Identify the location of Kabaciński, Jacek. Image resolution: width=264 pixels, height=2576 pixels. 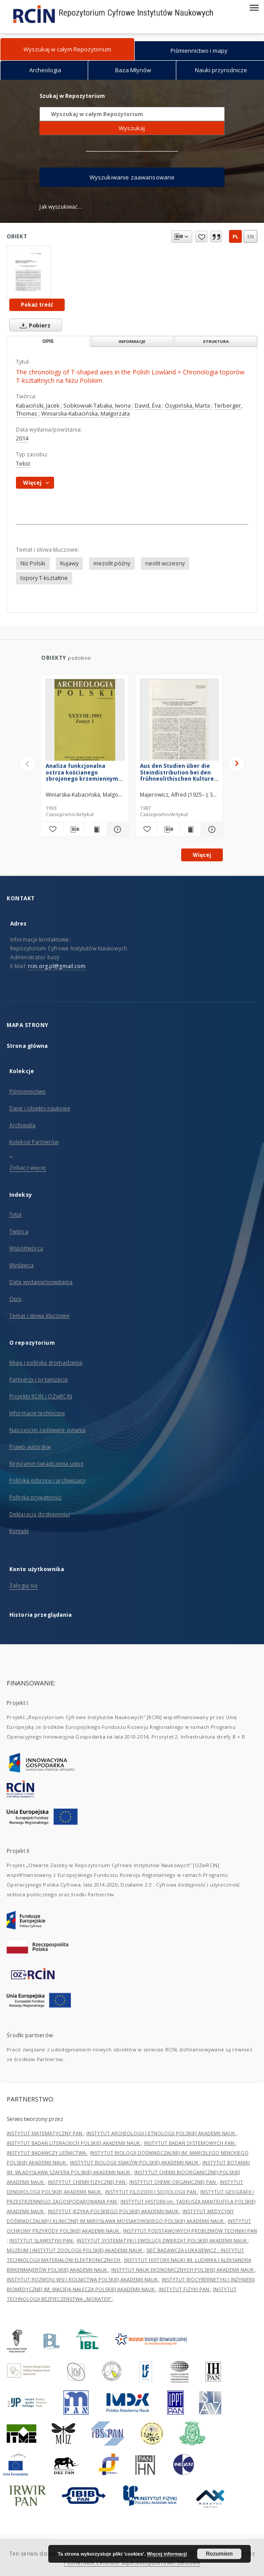
(38, 405).